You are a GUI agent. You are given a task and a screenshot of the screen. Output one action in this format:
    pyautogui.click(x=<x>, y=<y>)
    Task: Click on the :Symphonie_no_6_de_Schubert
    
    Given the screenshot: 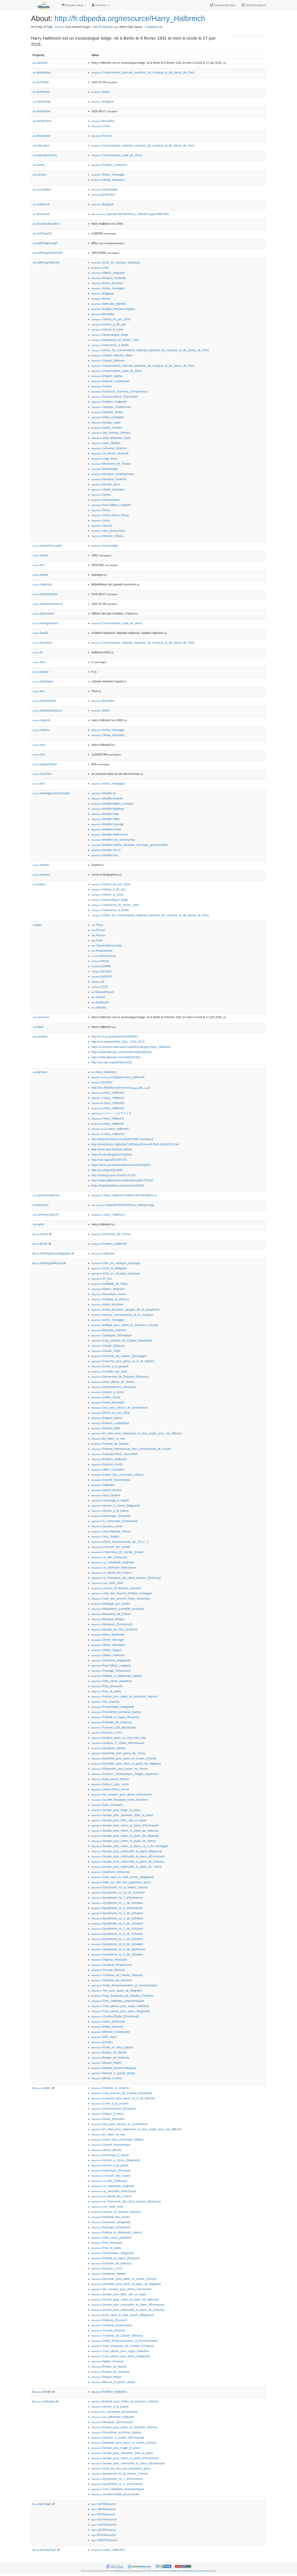 What is the action you would take?
    pyautogui.click(x=117, y=1933)
    